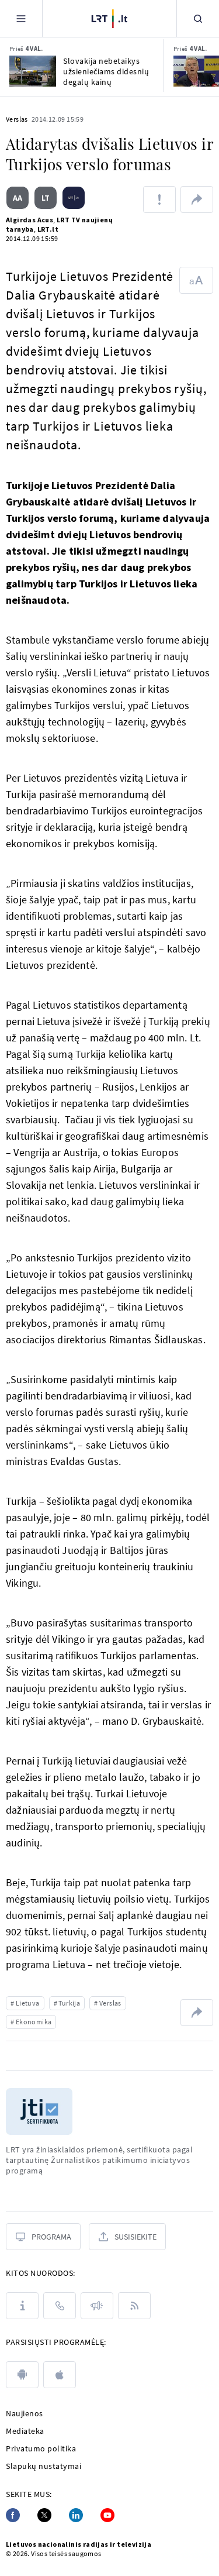  What do you see at coordinates (127, 2236) in the screenshot?
I see `[Susisiekite]` at bounding box center [127, 2236].